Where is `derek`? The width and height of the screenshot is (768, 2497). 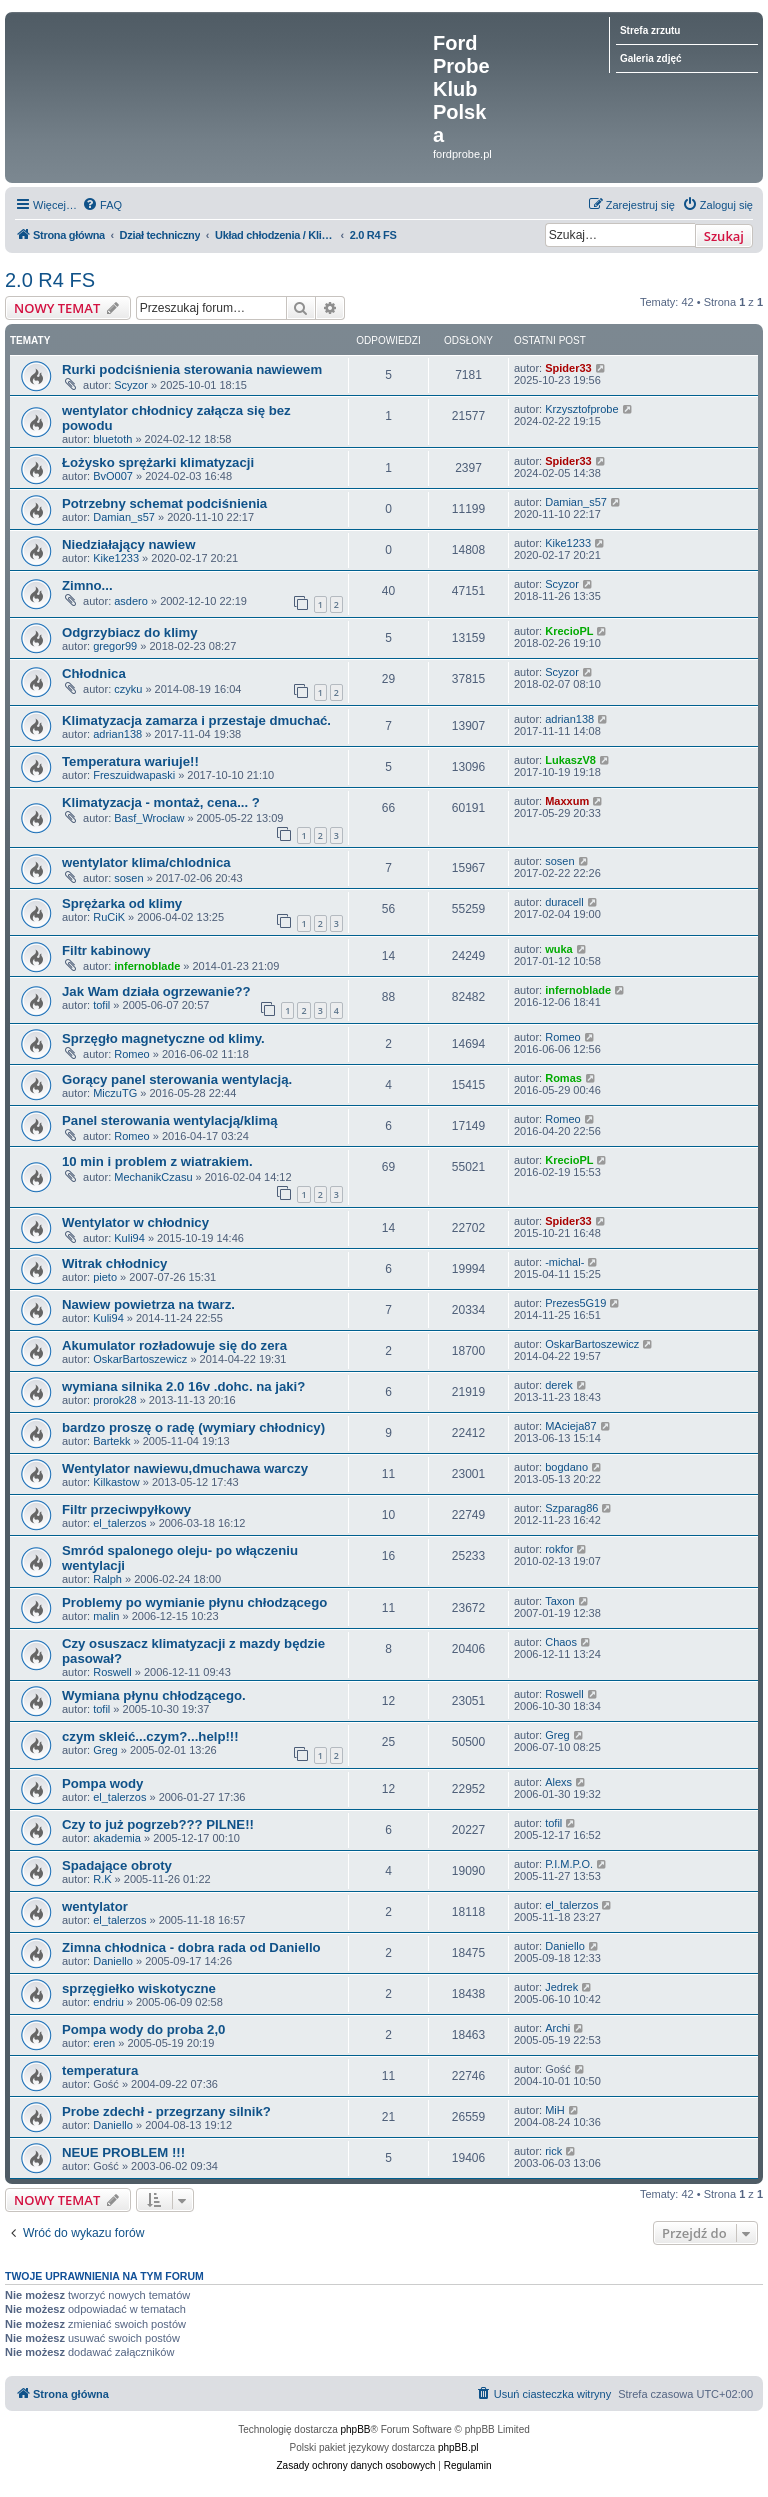
derek is located at coordinates (559, 1385).